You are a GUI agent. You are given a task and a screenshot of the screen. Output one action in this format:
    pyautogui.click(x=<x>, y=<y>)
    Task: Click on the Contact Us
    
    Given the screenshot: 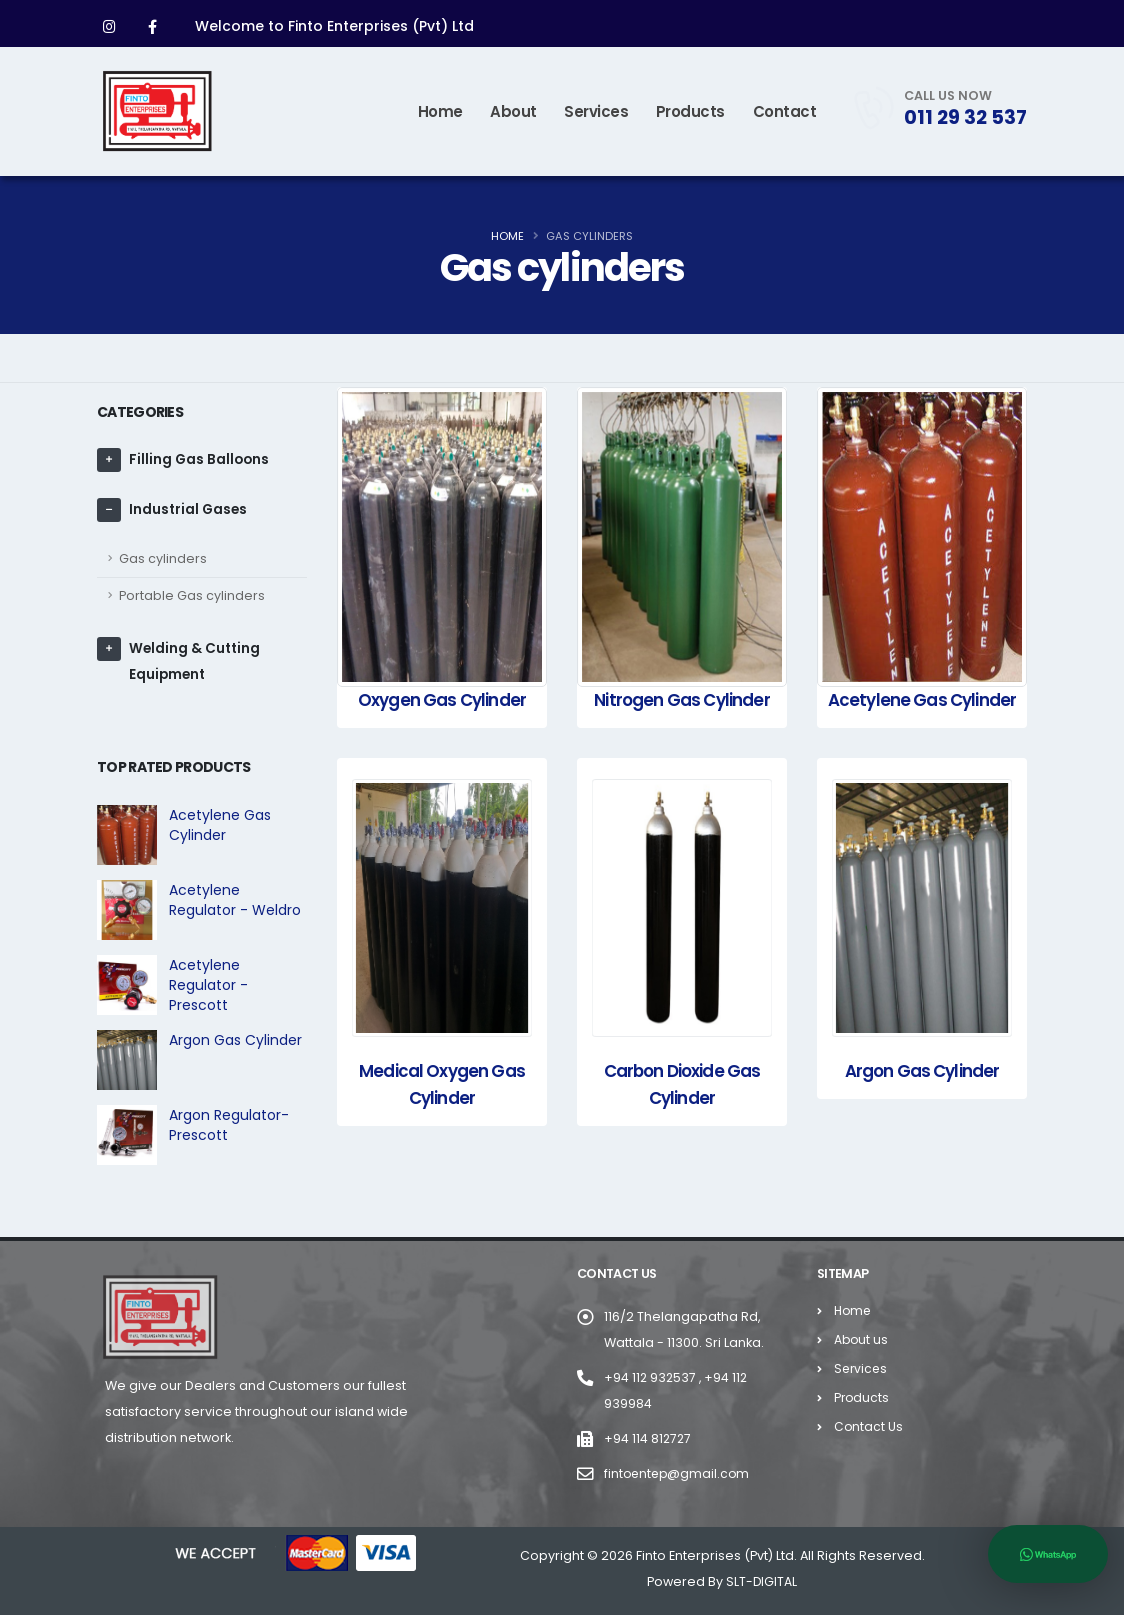 What is the action you would take?
    pyautogui.click(x=869, y=1426)
    